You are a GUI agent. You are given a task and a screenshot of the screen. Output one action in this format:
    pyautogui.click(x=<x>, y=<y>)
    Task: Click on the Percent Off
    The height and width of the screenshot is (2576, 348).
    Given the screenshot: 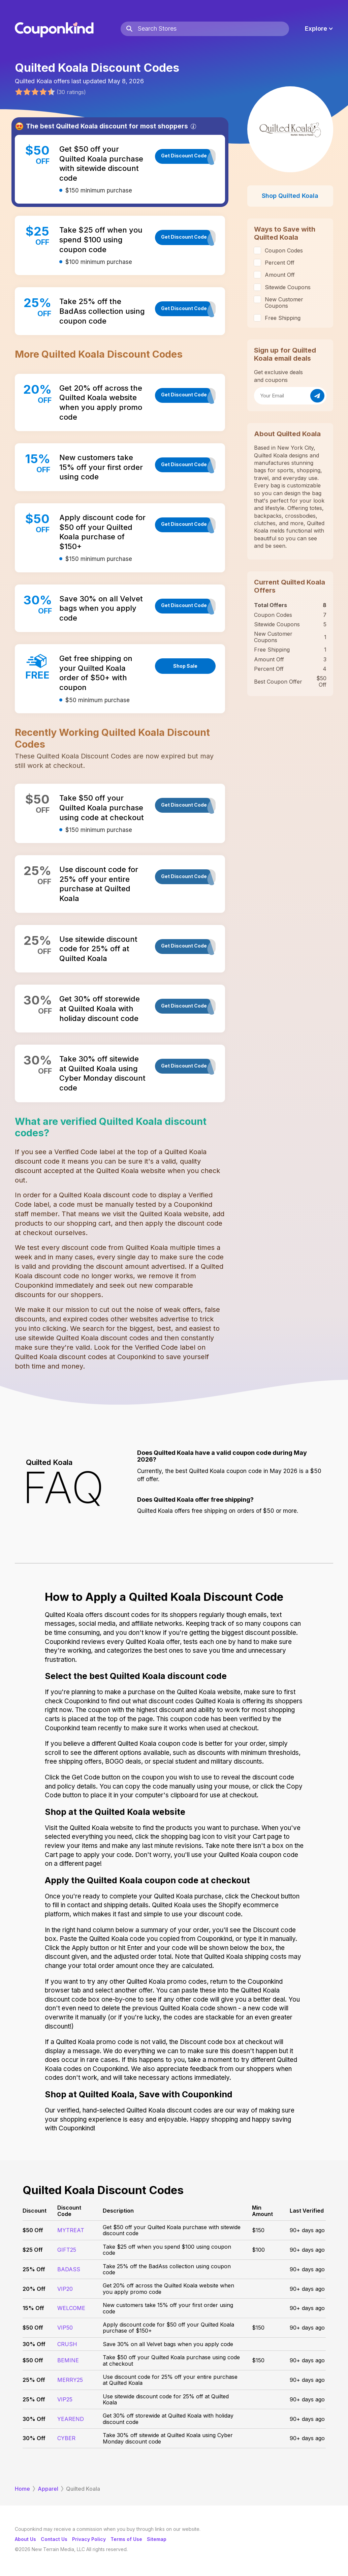 What is the action you would take?
    pyautogui.click(x=279, y=262)
    